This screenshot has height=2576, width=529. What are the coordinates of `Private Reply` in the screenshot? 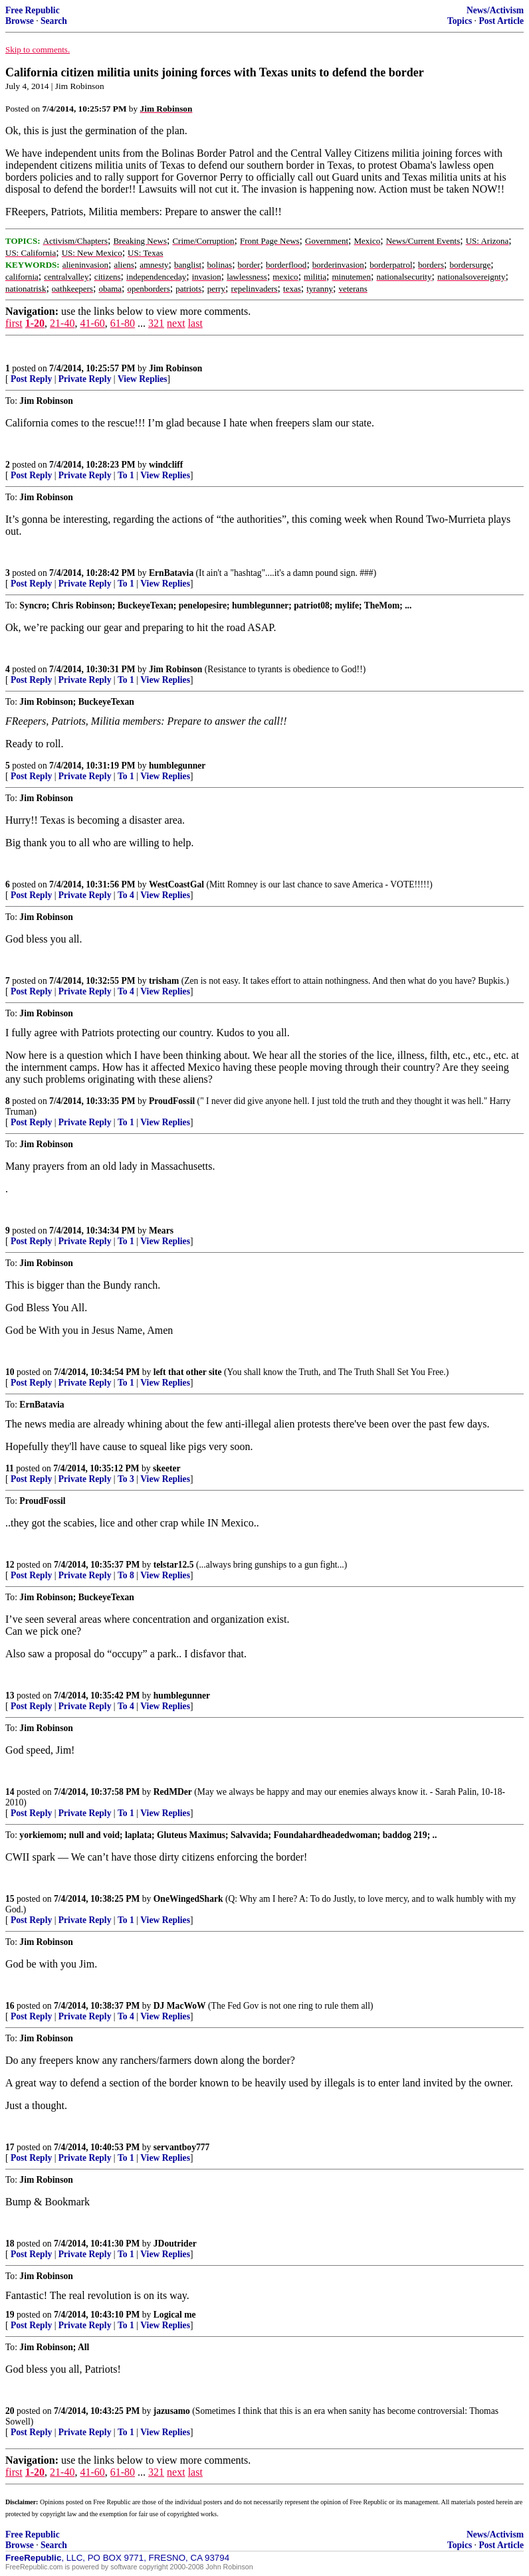 It's located at (85, 379).